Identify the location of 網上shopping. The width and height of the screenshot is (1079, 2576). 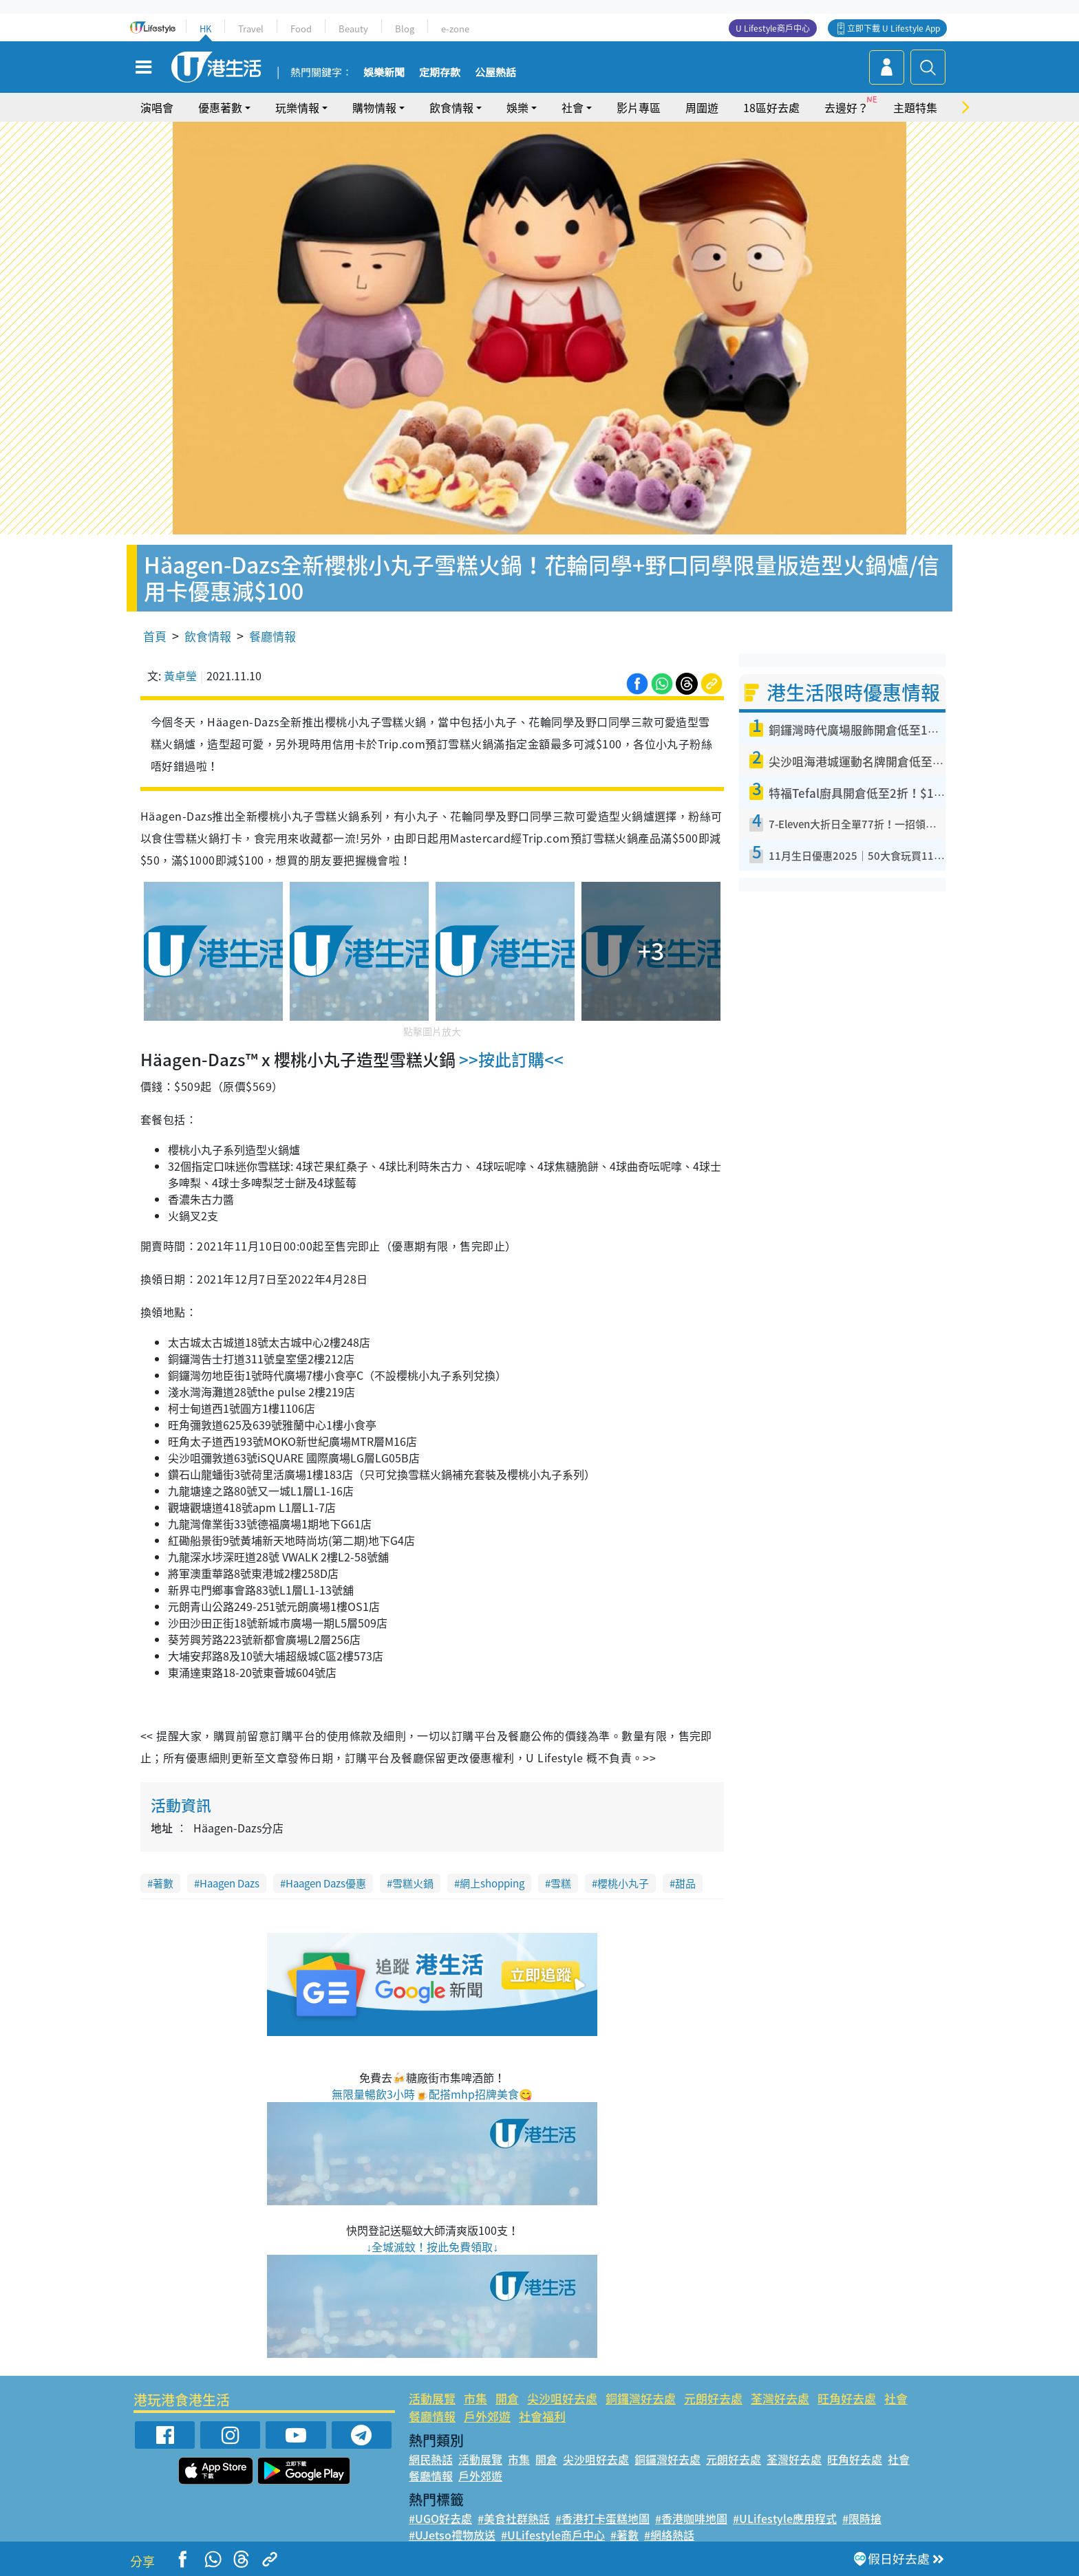
(492, 1883).